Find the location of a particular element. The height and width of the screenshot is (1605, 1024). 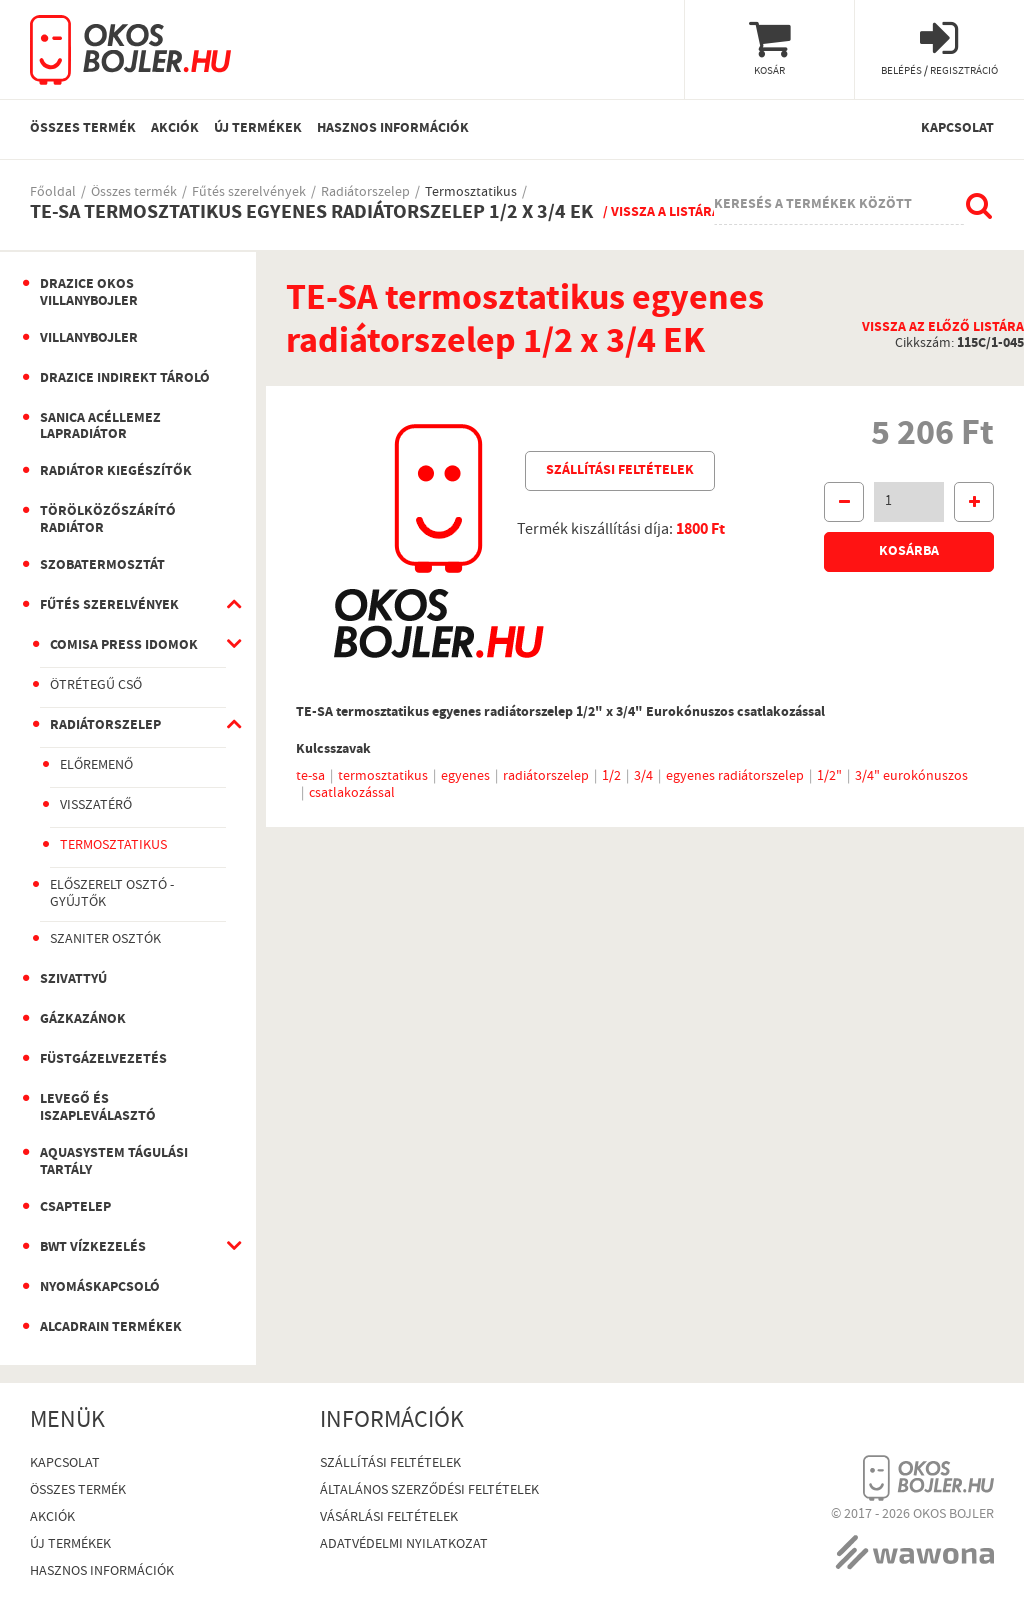

radiátorszelep is located at coordinates (546, 777).